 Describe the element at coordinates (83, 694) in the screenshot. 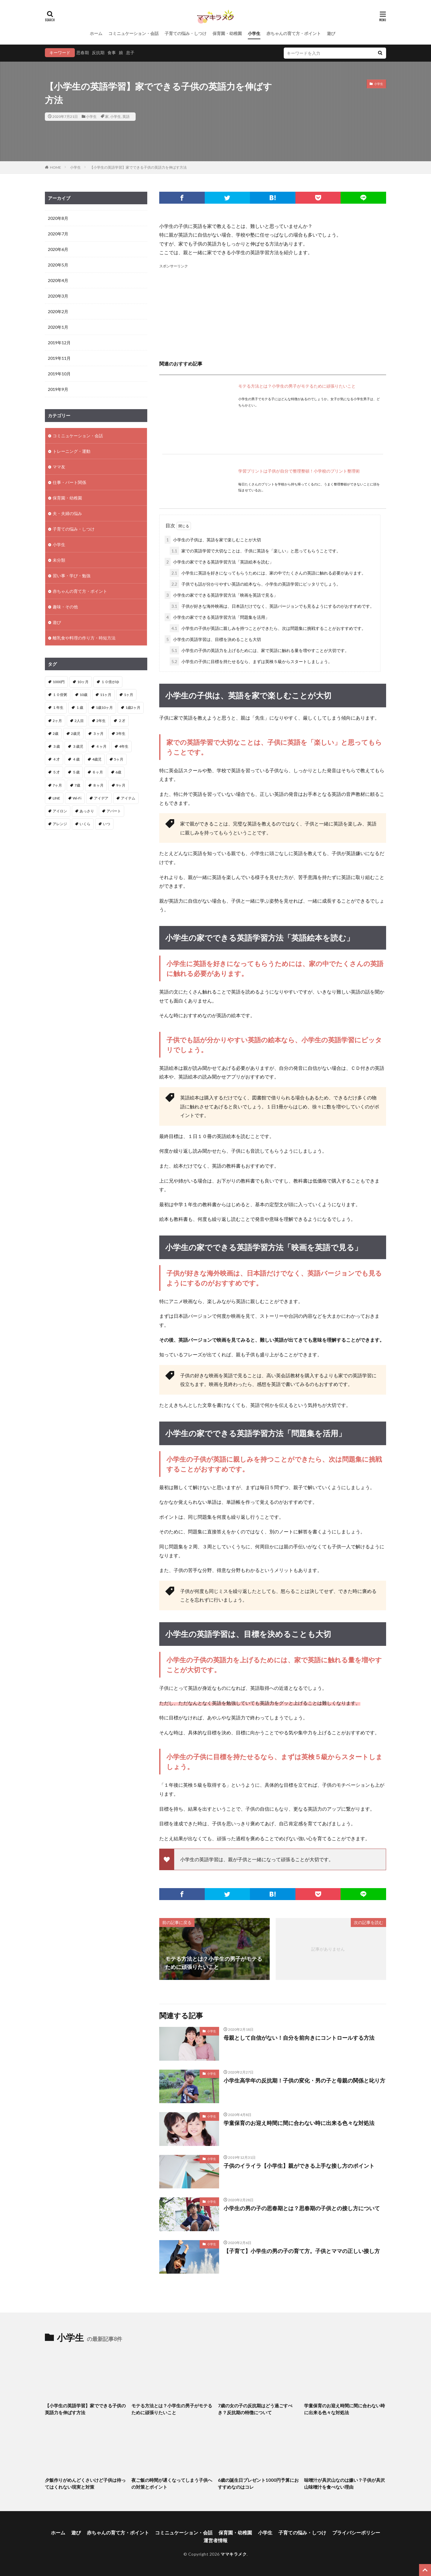

I see `10歳 [10歳 (1個の項目)]` at that location.